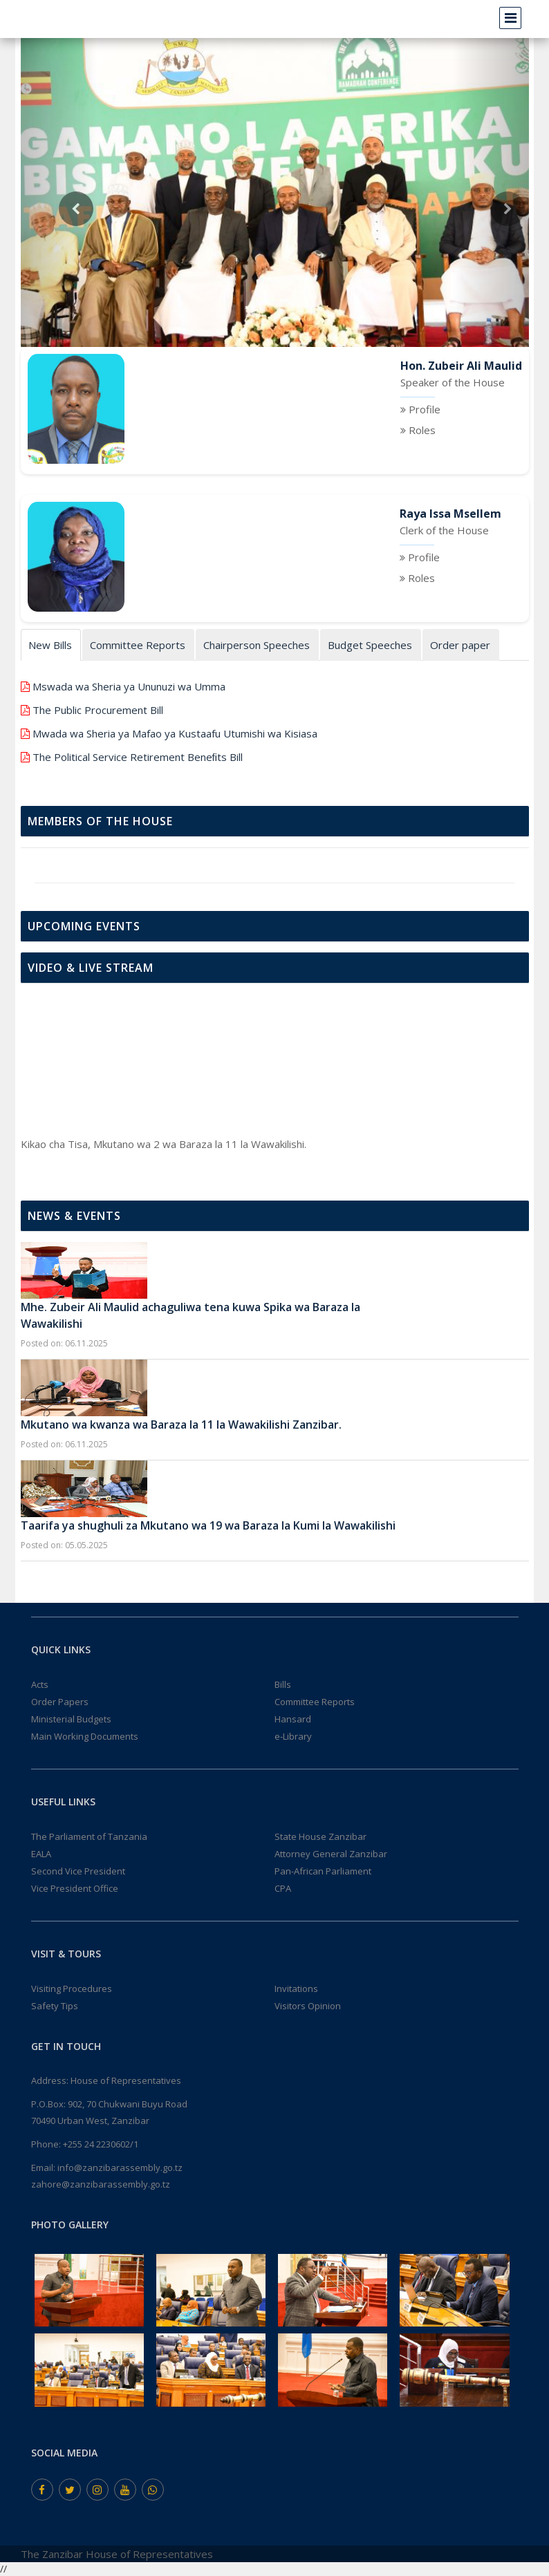  Describe the element at coordinates (174, 733) in the screenshot. I see `Mwada wa Sheria ya Mafao ya Kustaafu Utumishi wa Kisiasa` at that location.